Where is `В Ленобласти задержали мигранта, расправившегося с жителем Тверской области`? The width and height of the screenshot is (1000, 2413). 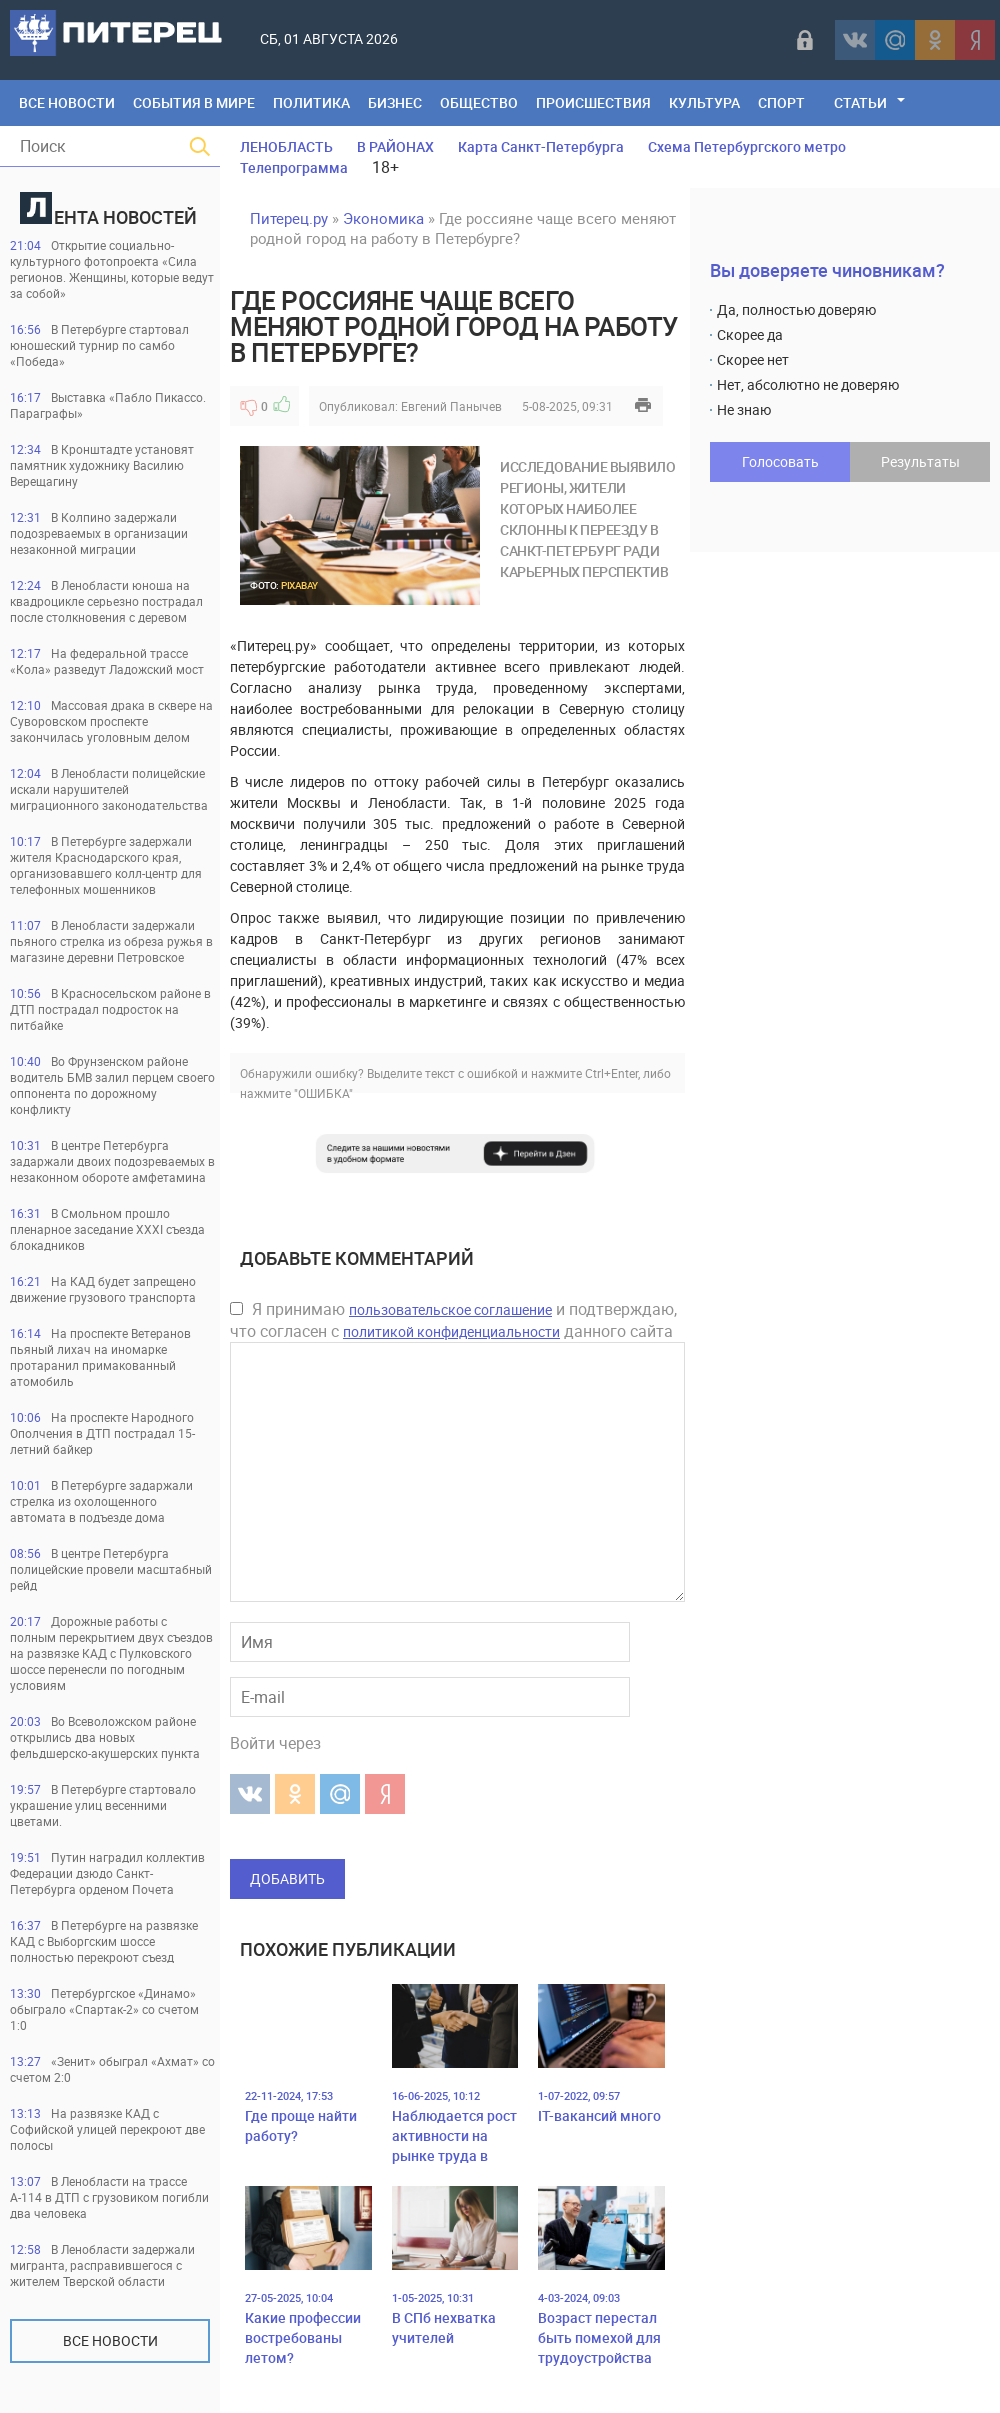
В Ленобласти задержали мигранта, расправившегося с жителем Тверской области is located at coordinates (102, 2265).